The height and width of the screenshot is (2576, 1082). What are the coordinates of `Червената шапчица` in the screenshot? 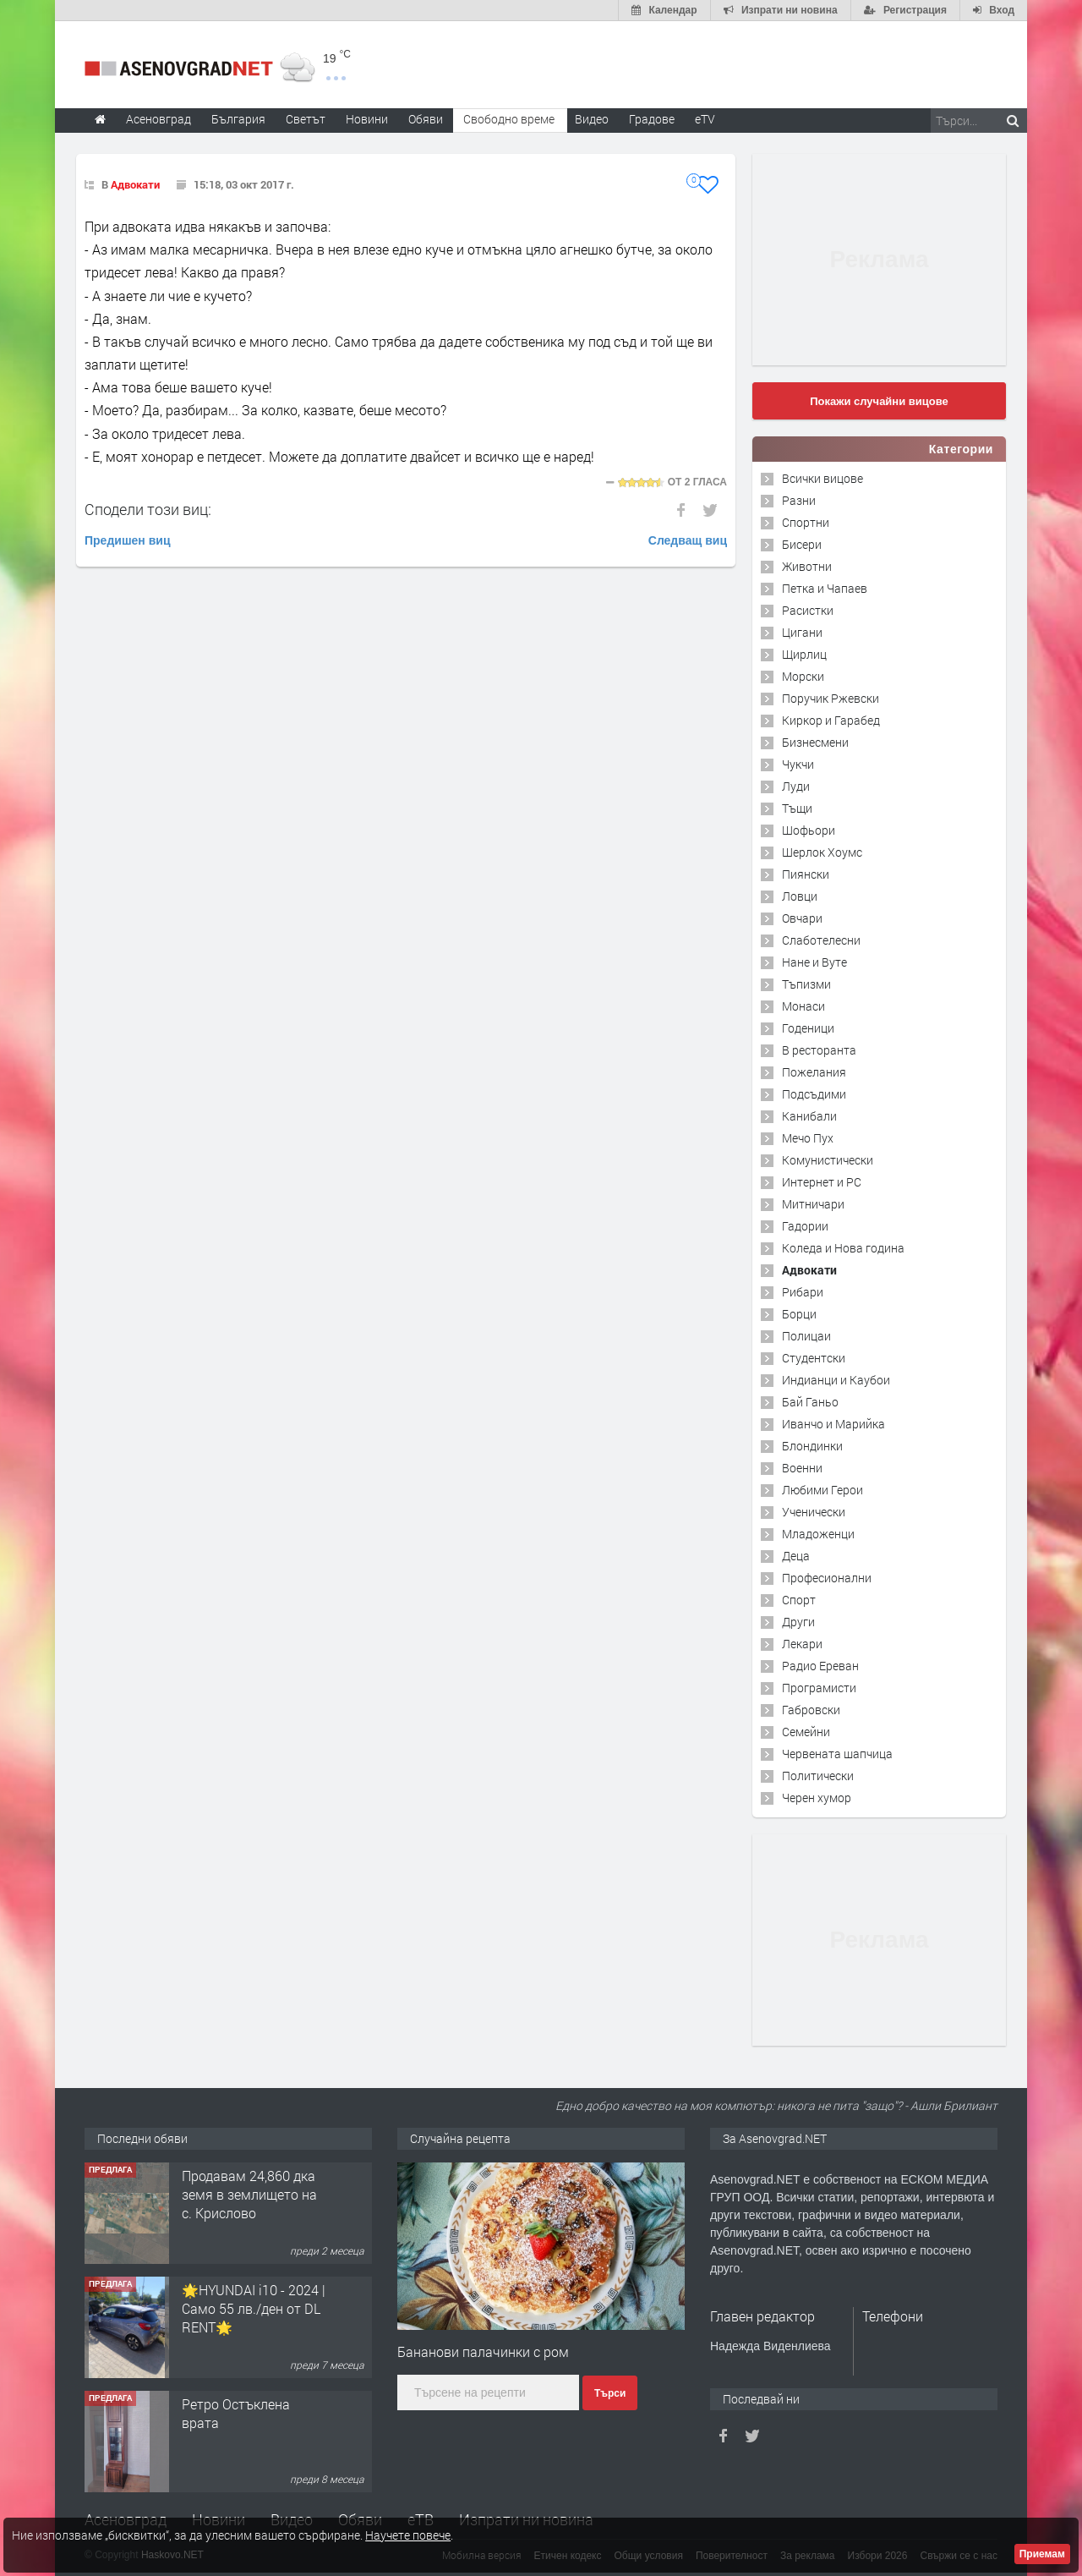 It's located at (837, 1754).